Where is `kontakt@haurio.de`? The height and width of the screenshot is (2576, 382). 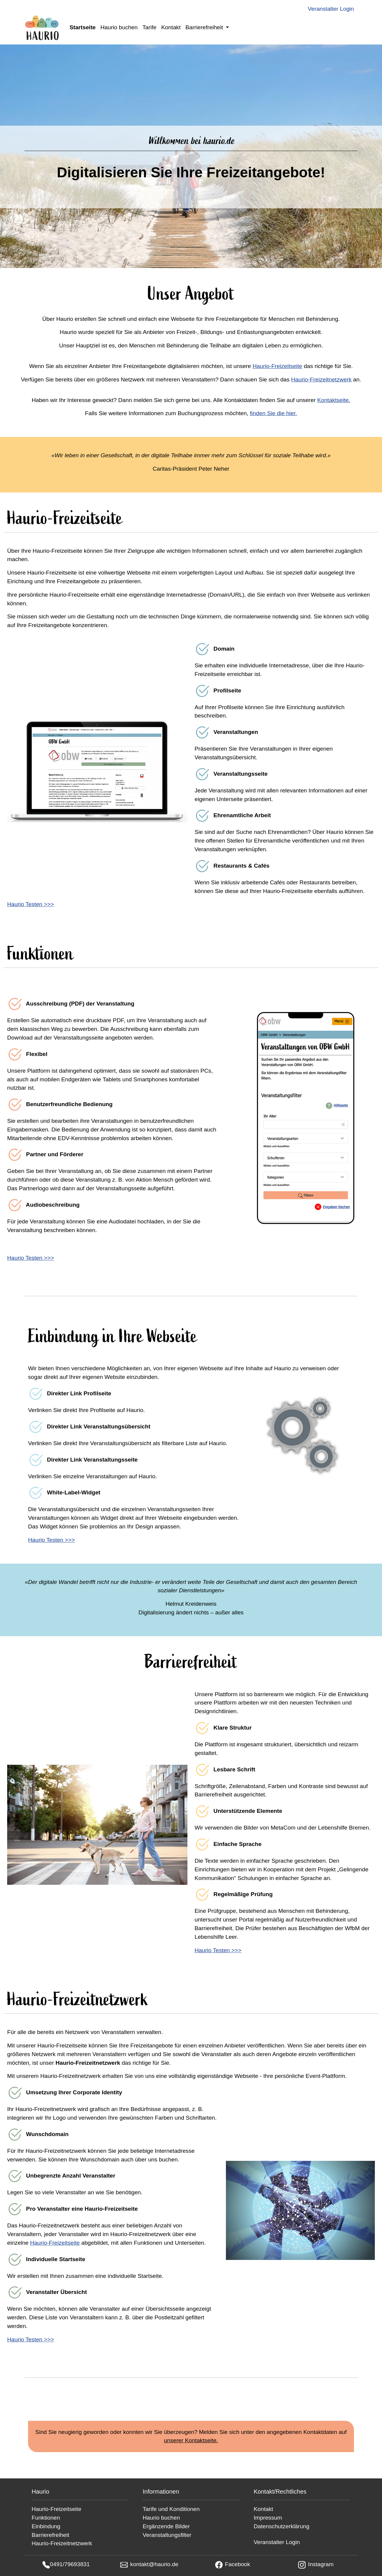
kontakt@haurio.de is located at coordinates (154, 2564).